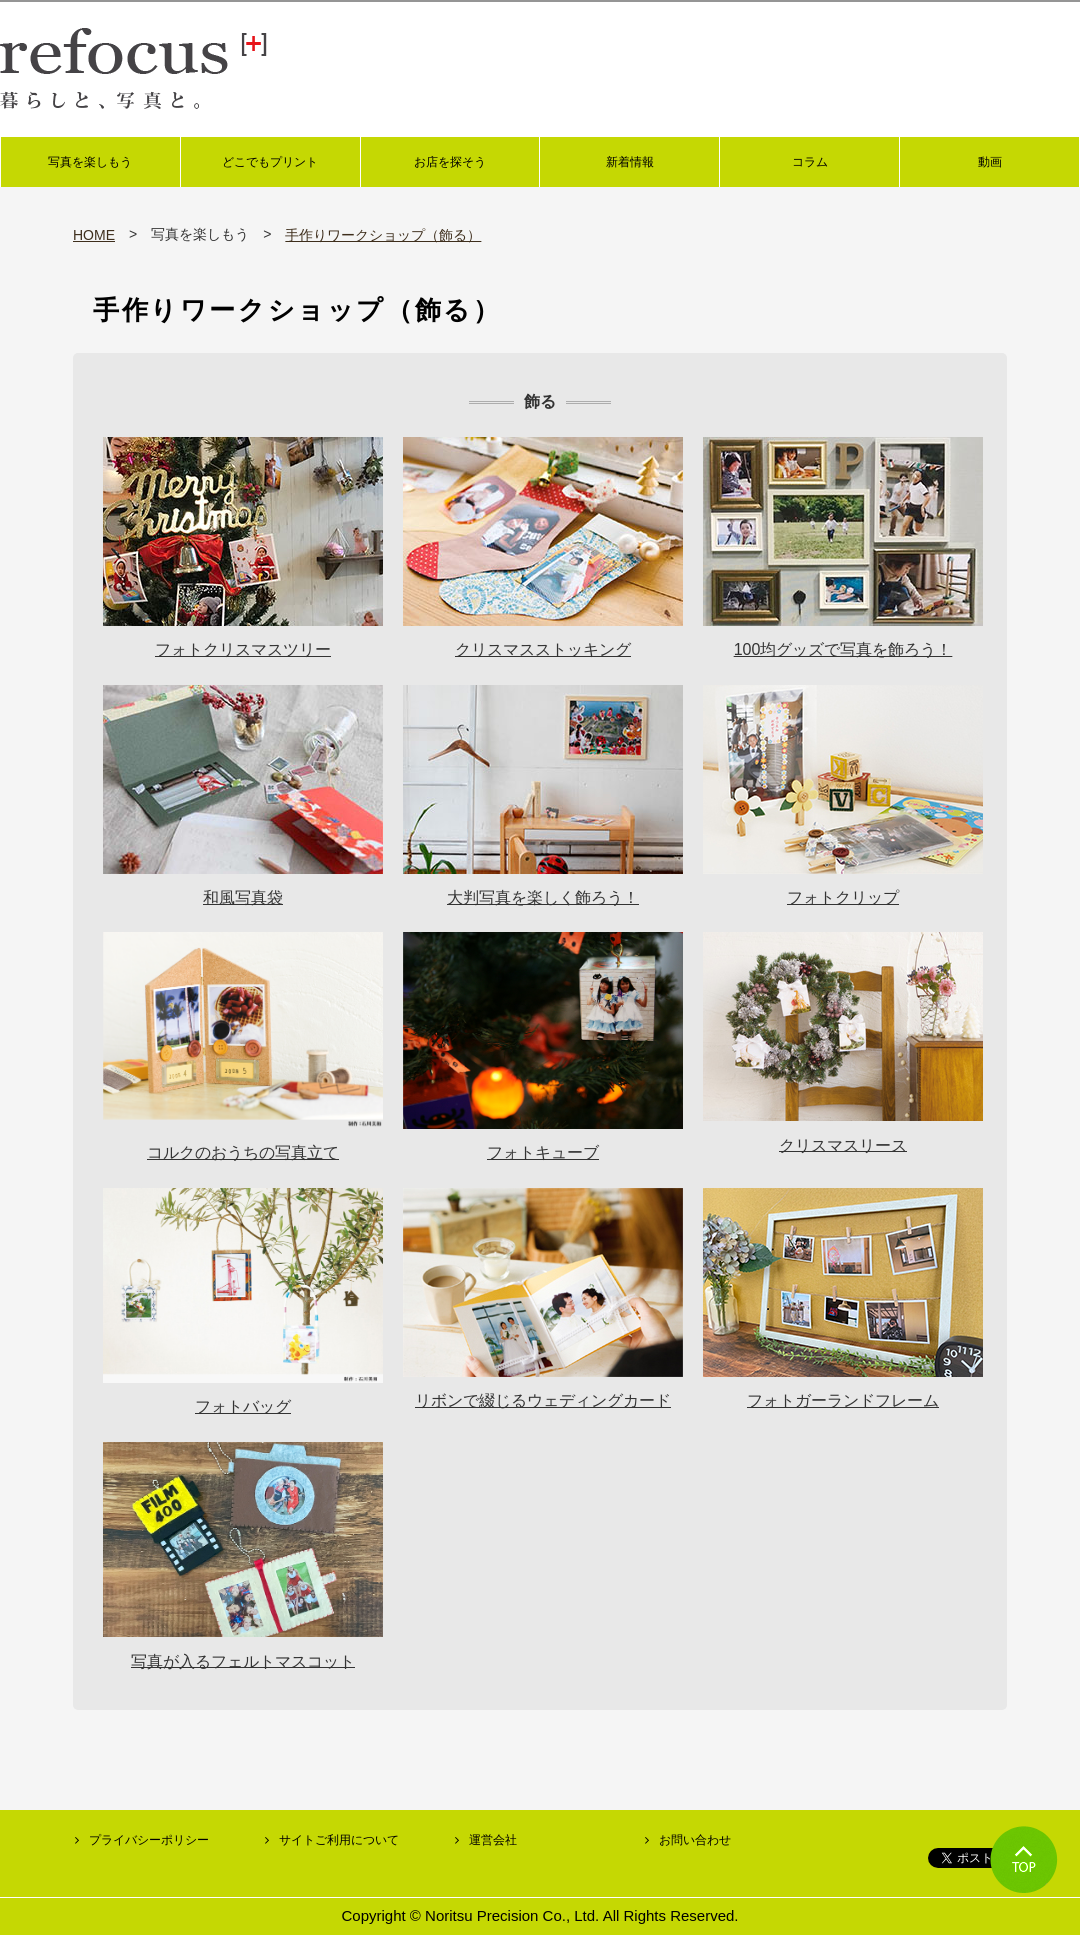 The image size is (1080, 1935). I want to click on 手作りワークショップ（飾る）, so click(383, 235).